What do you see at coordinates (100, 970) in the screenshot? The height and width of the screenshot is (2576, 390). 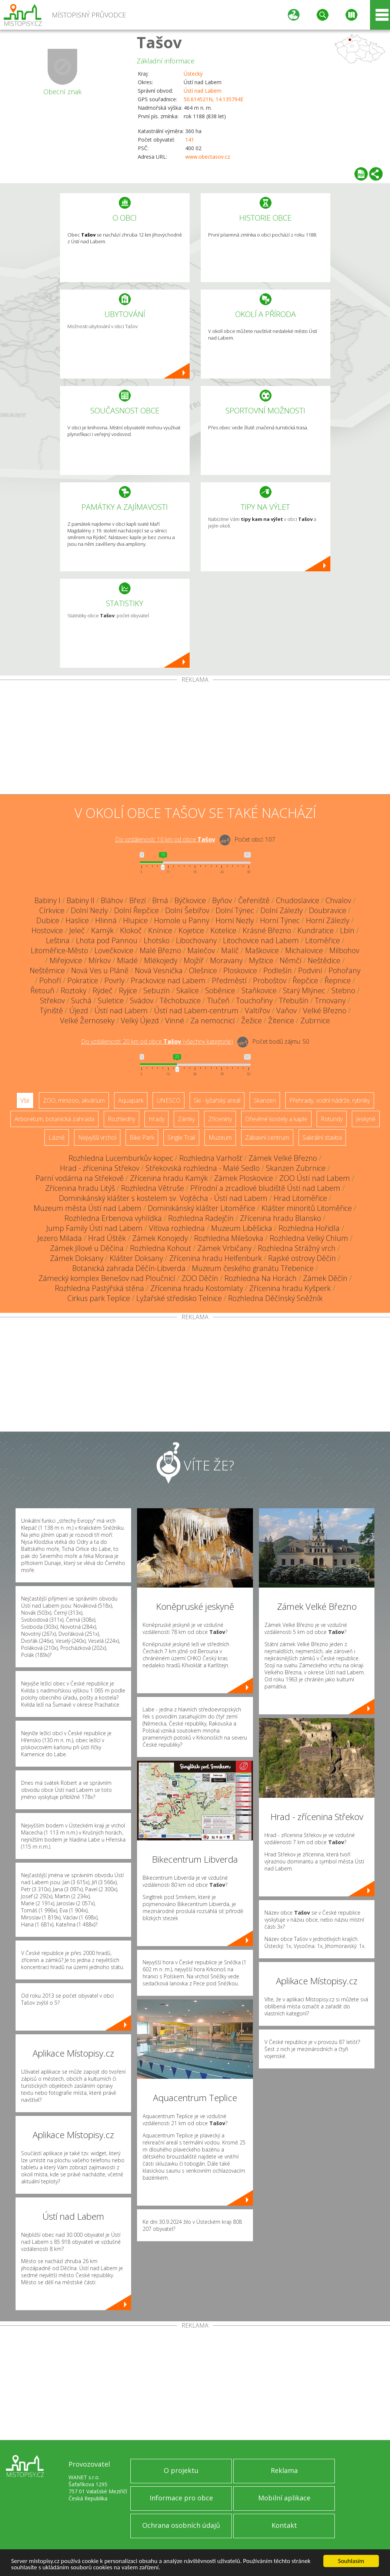 I see `Nová Ves u Pláně` at bounding box center [100, 970].